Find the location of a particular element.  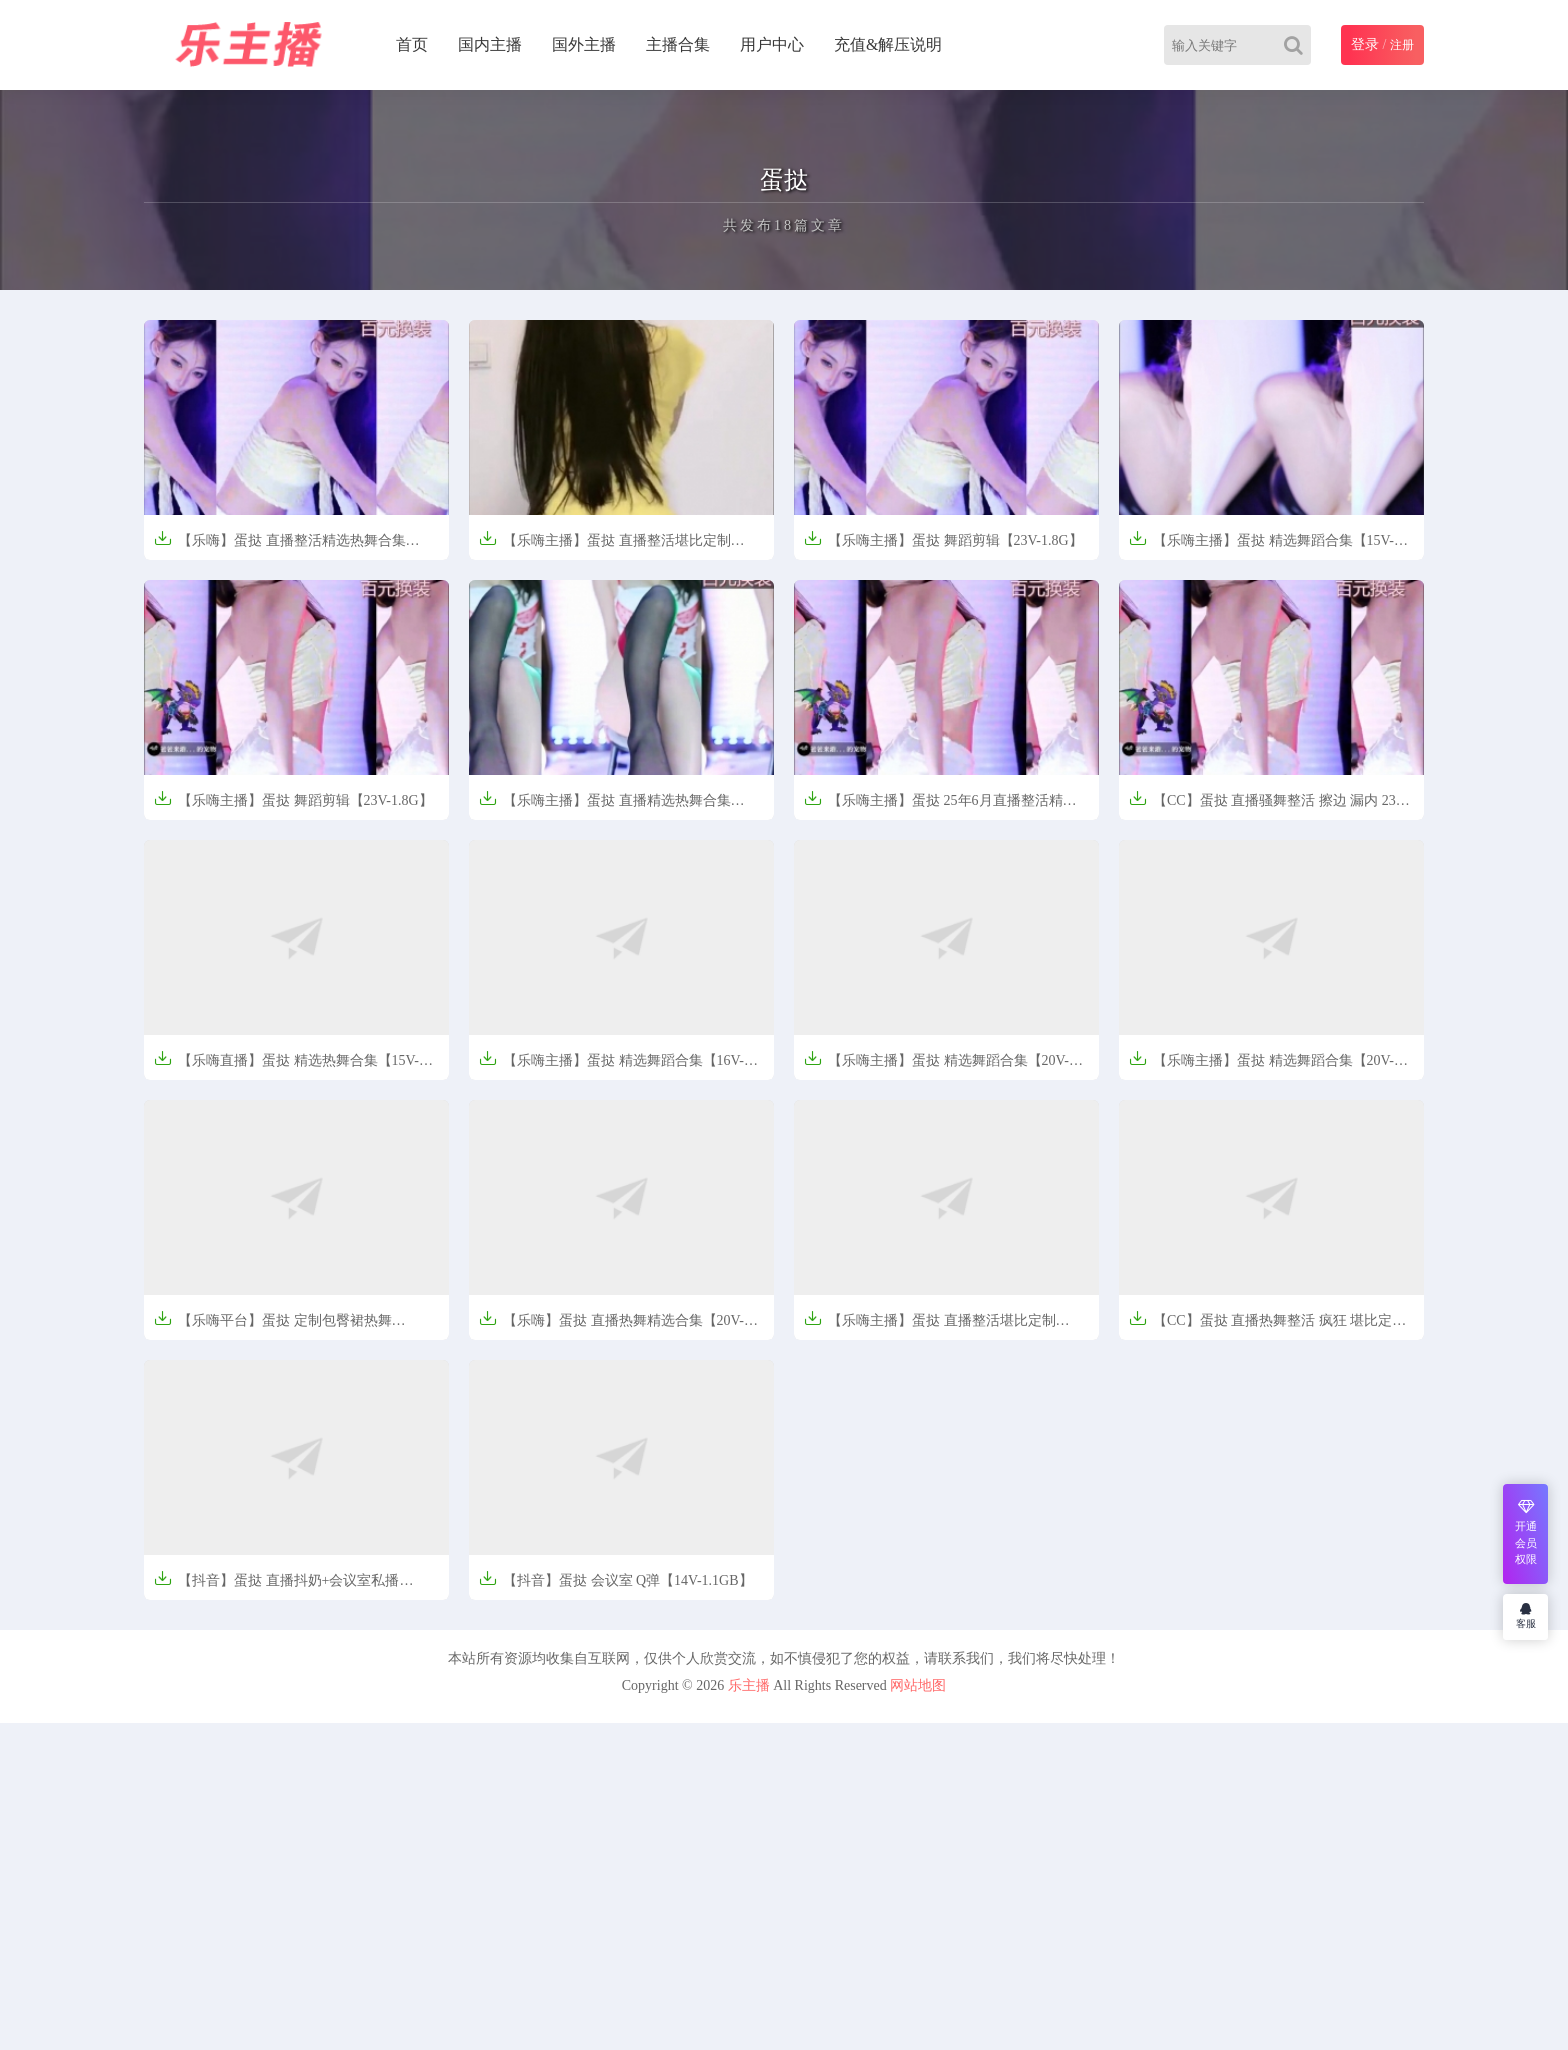

【乐嗨主播】蛋挞 直播精选热舞合集【46V-4.96G】 is located at coordinates (605, 806).